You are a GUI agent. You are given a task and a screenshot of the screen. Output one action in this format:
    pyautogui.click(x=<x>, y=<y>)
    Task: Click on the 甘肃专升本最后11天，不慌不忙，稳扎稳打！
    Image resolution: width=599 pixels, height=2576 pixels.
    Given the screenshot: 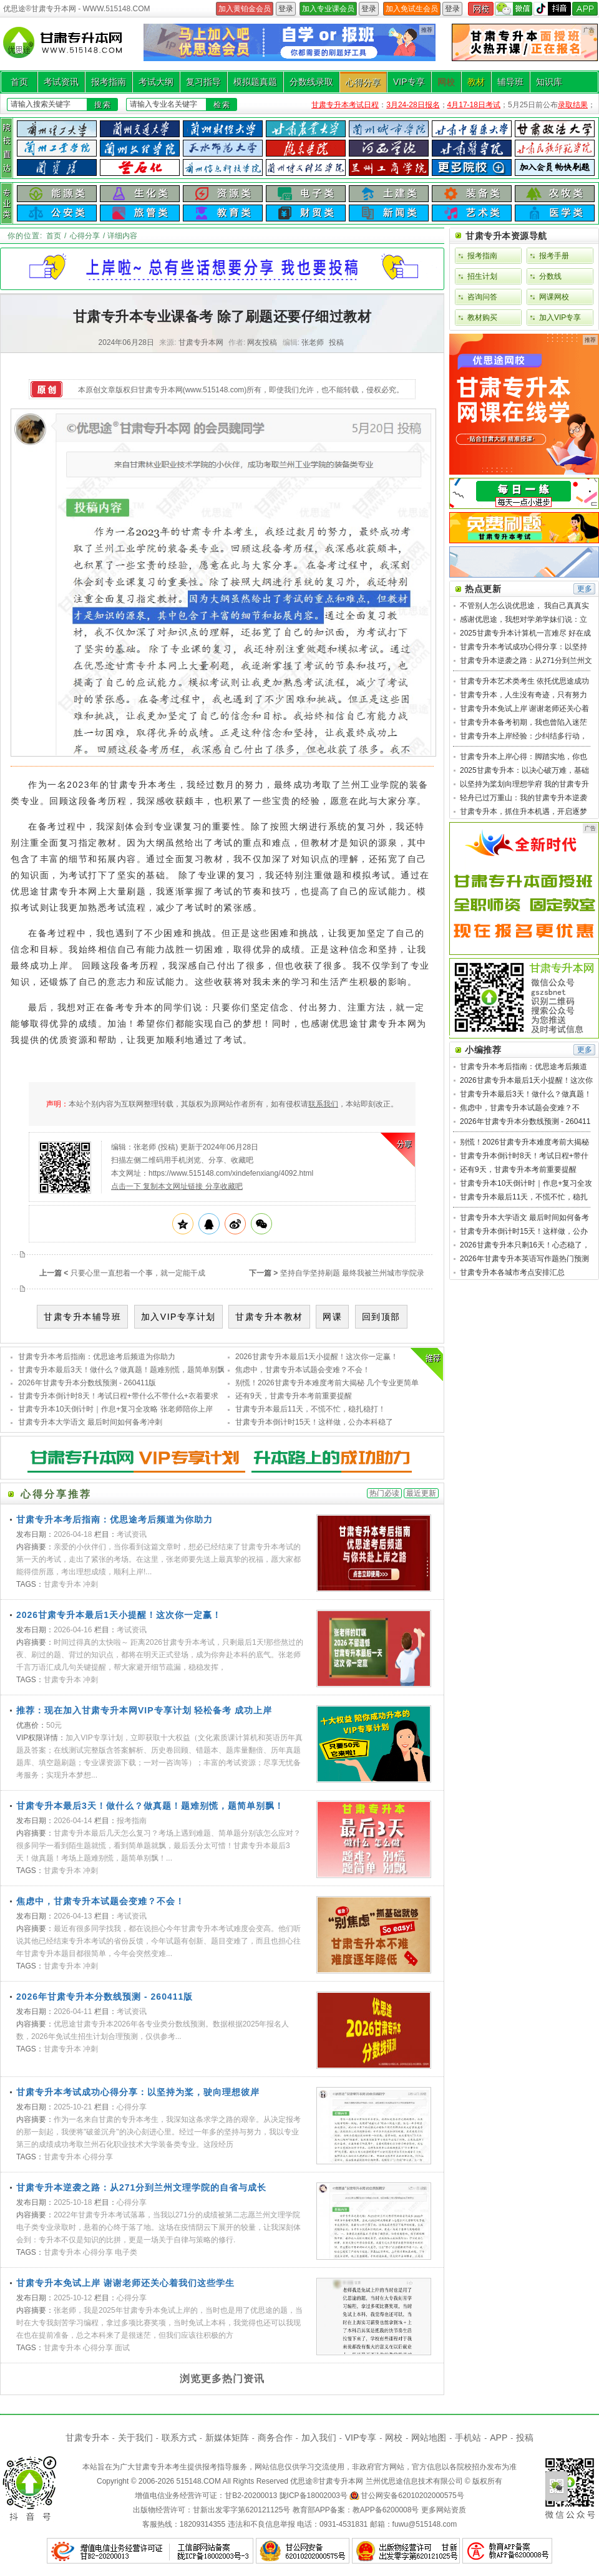 What is the action you would take?
    pyautogui.click(x=310, y=1409)
    